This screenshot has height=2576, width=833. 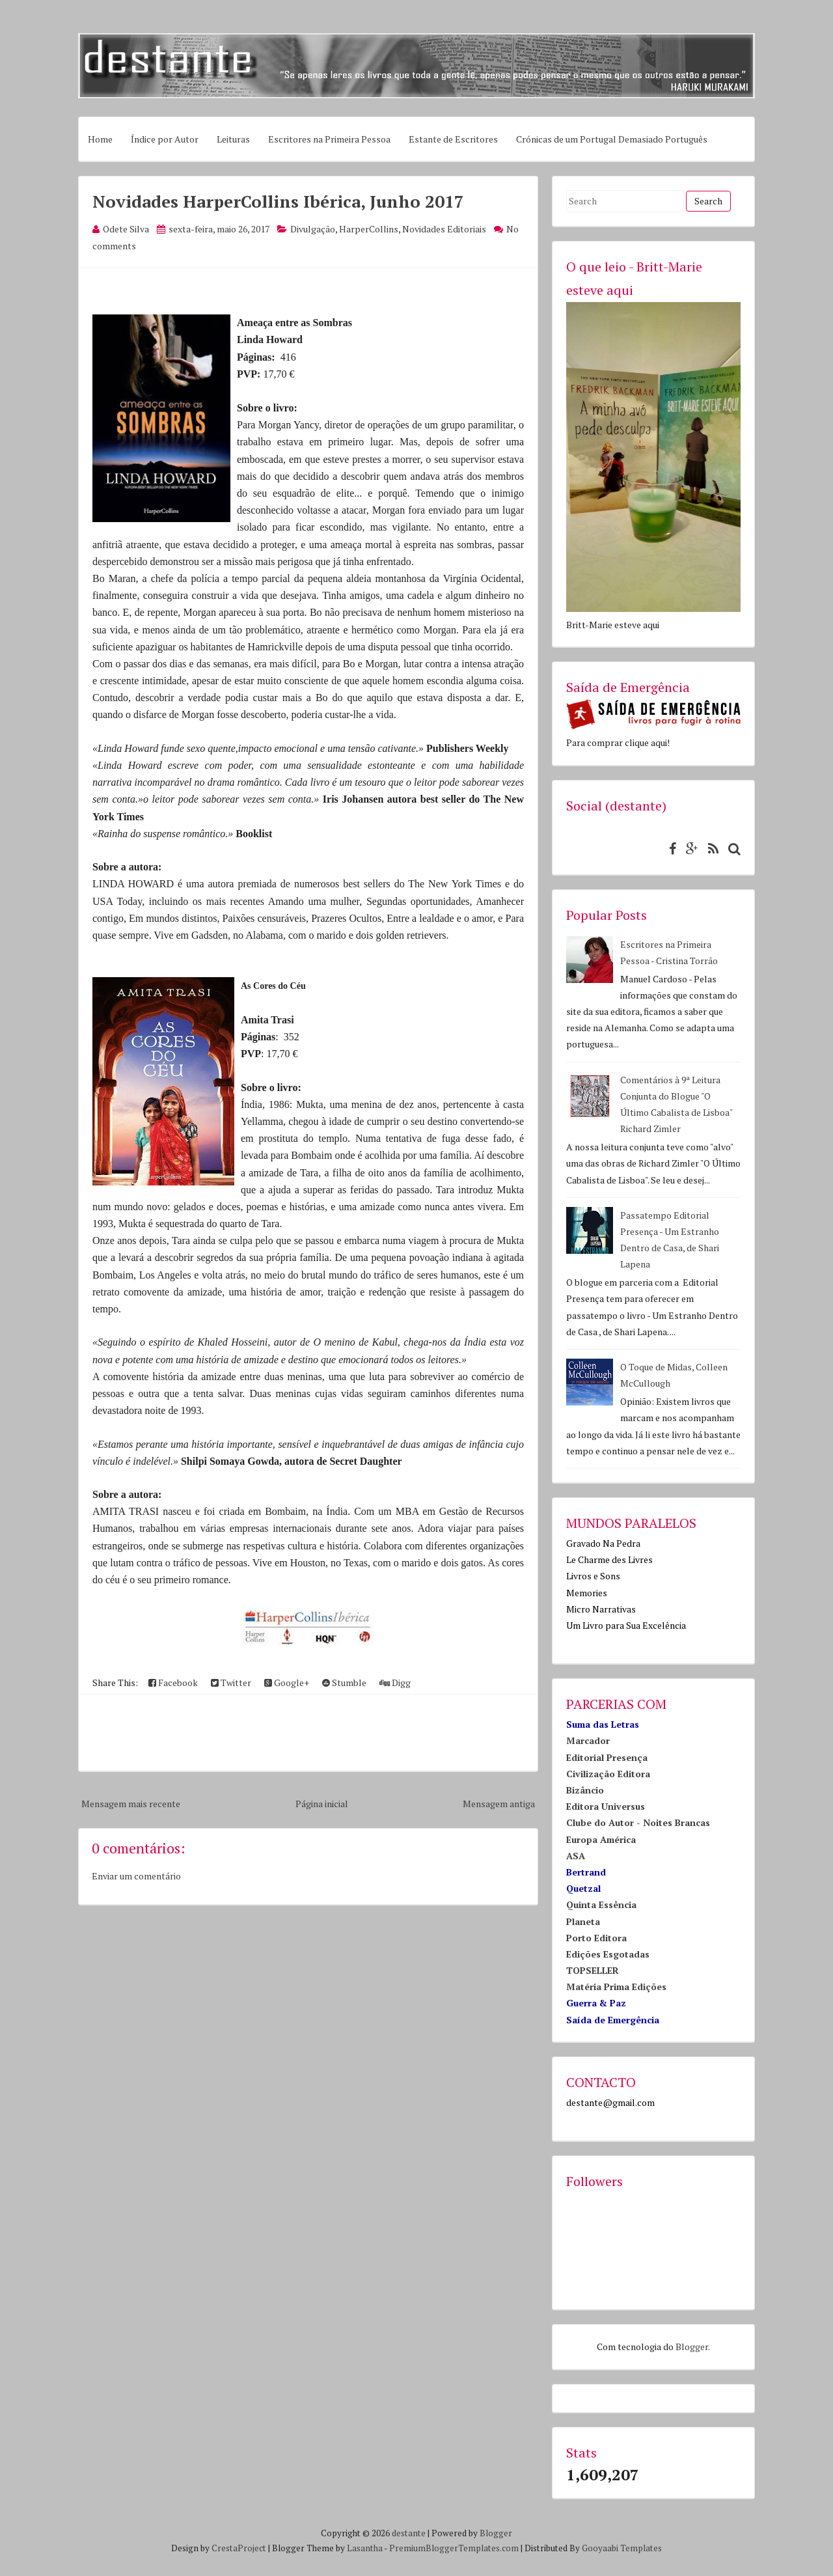 What do you see at coordinates (278, 201) in the screenshot?
I see `Novidades HarperCollins Ibérica, Junho 2017` at bounding box center [278, 201].